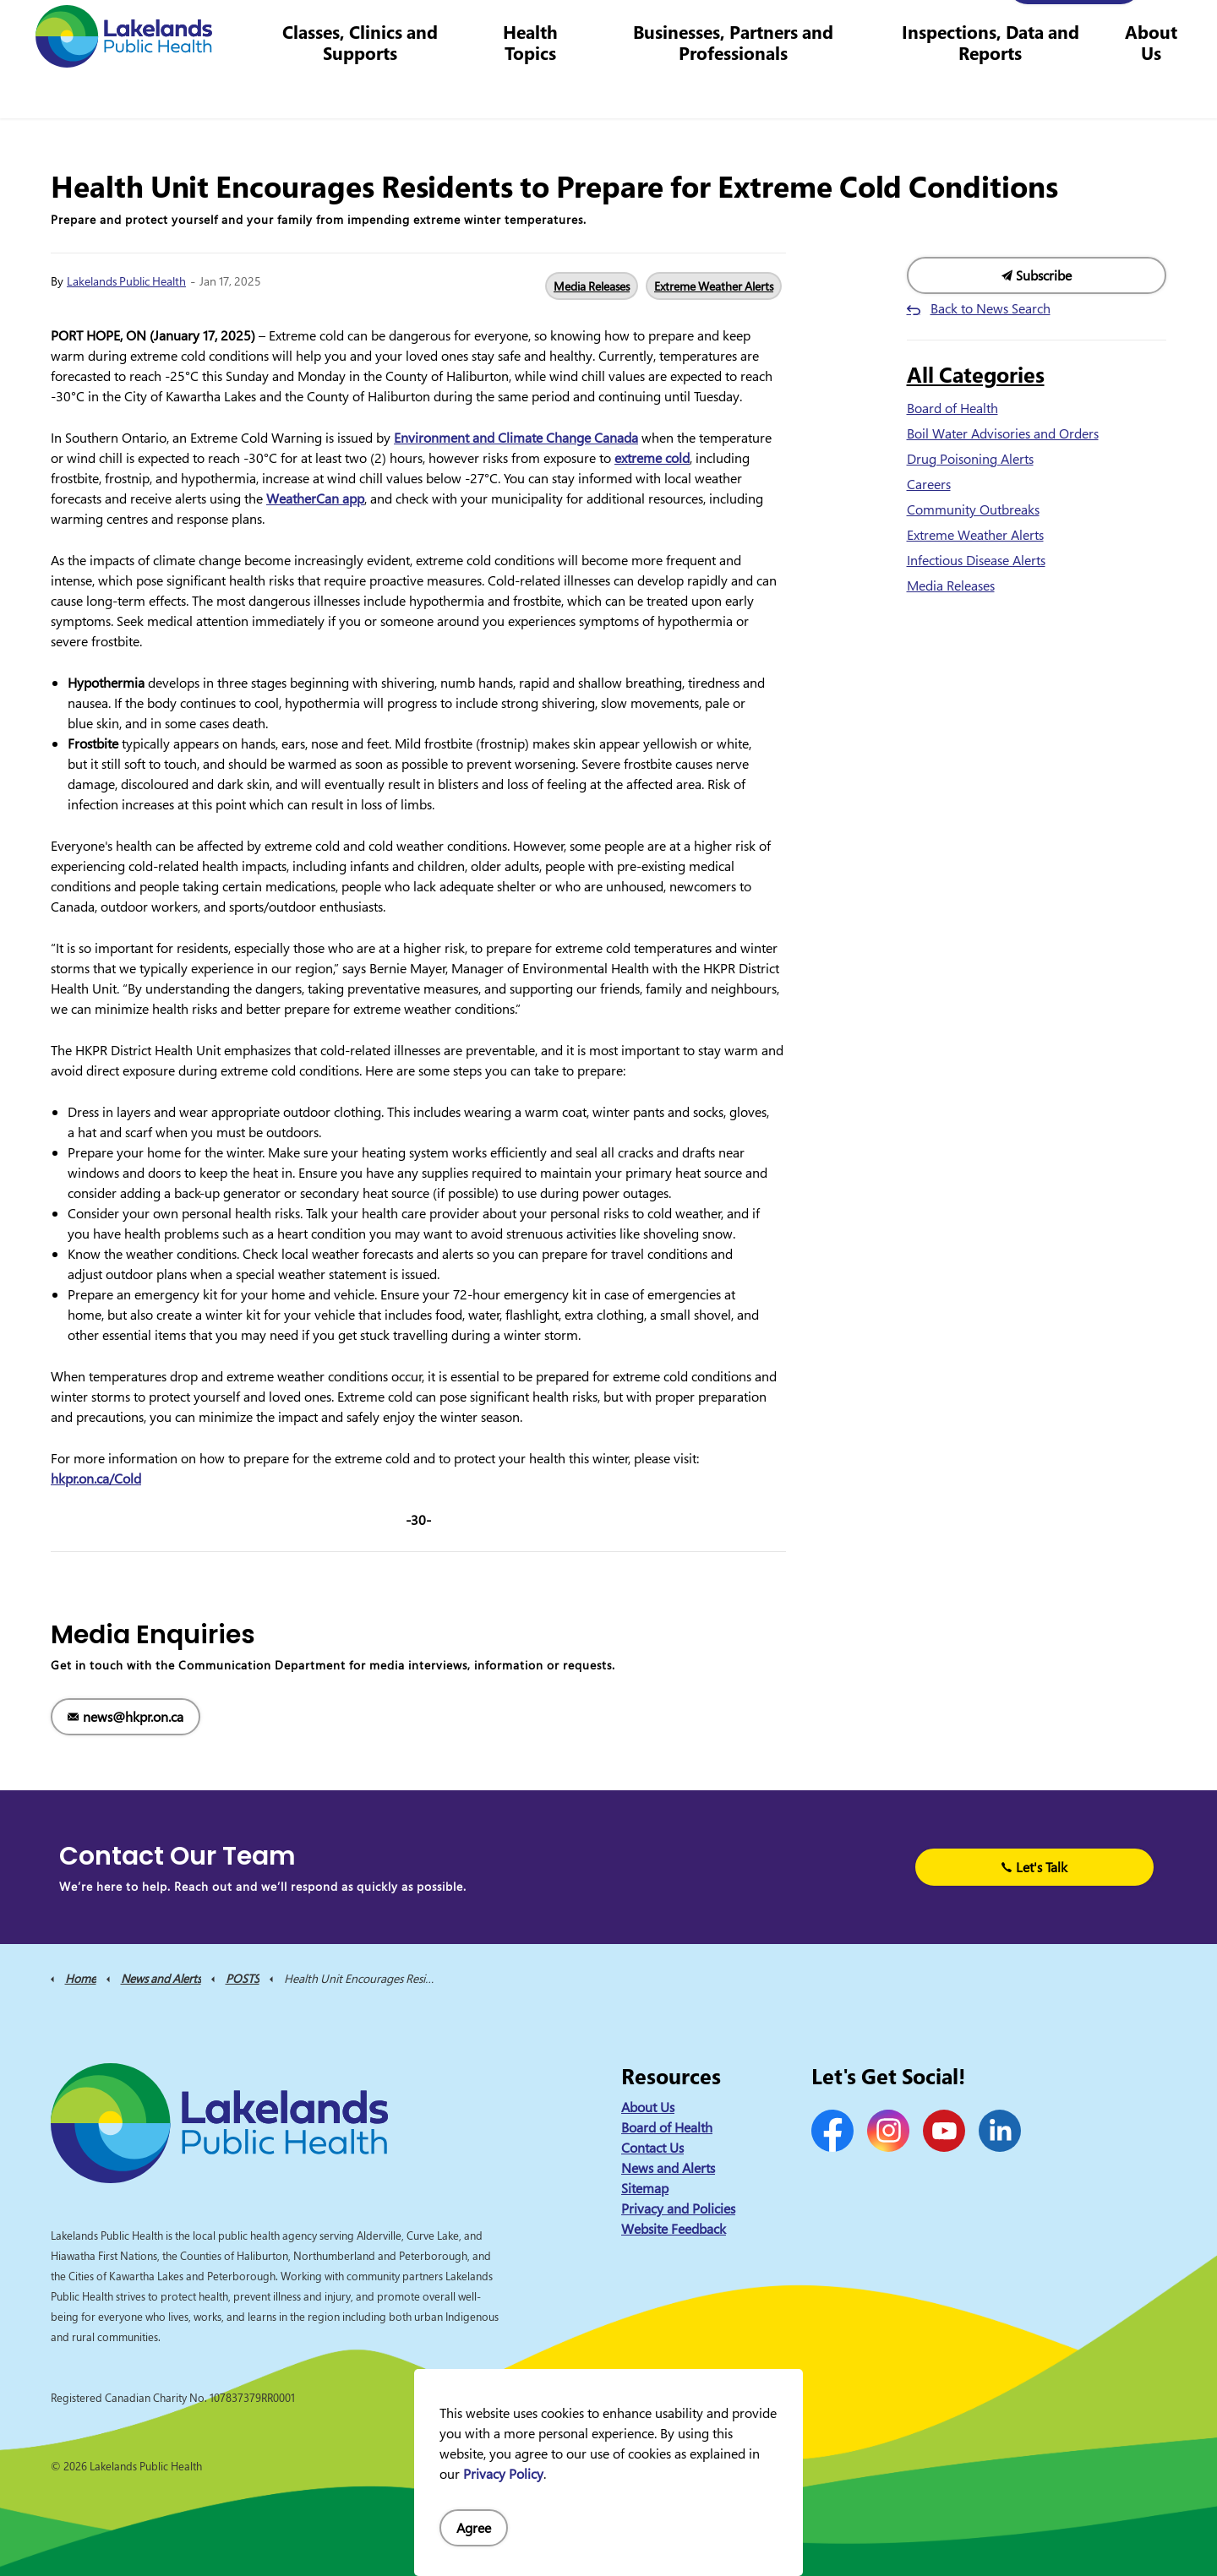 The width and height of the screenshot is (1217, 2576). I want to click on Extreme Weather Alerts, so click(713, 286).